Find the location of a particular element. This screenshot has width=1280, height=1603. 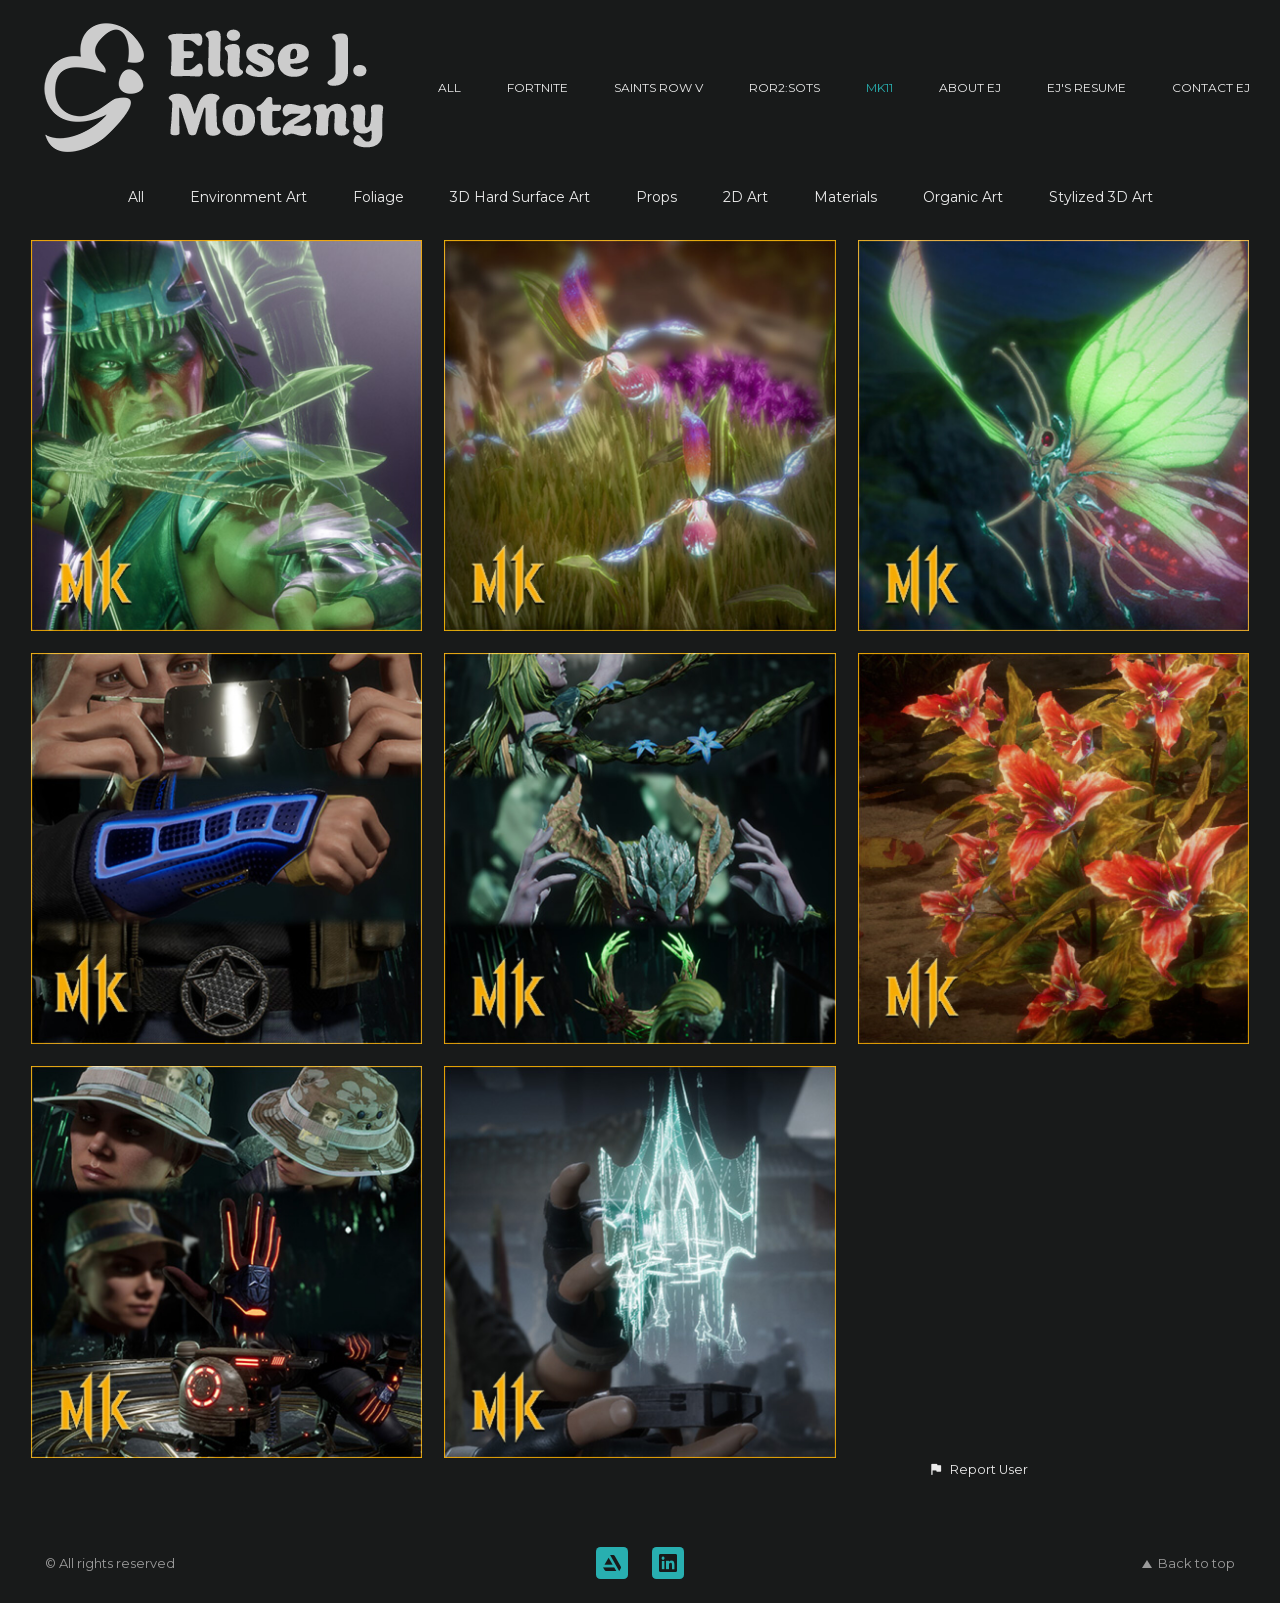

Back to top is located at coordinates (1188, 1563).